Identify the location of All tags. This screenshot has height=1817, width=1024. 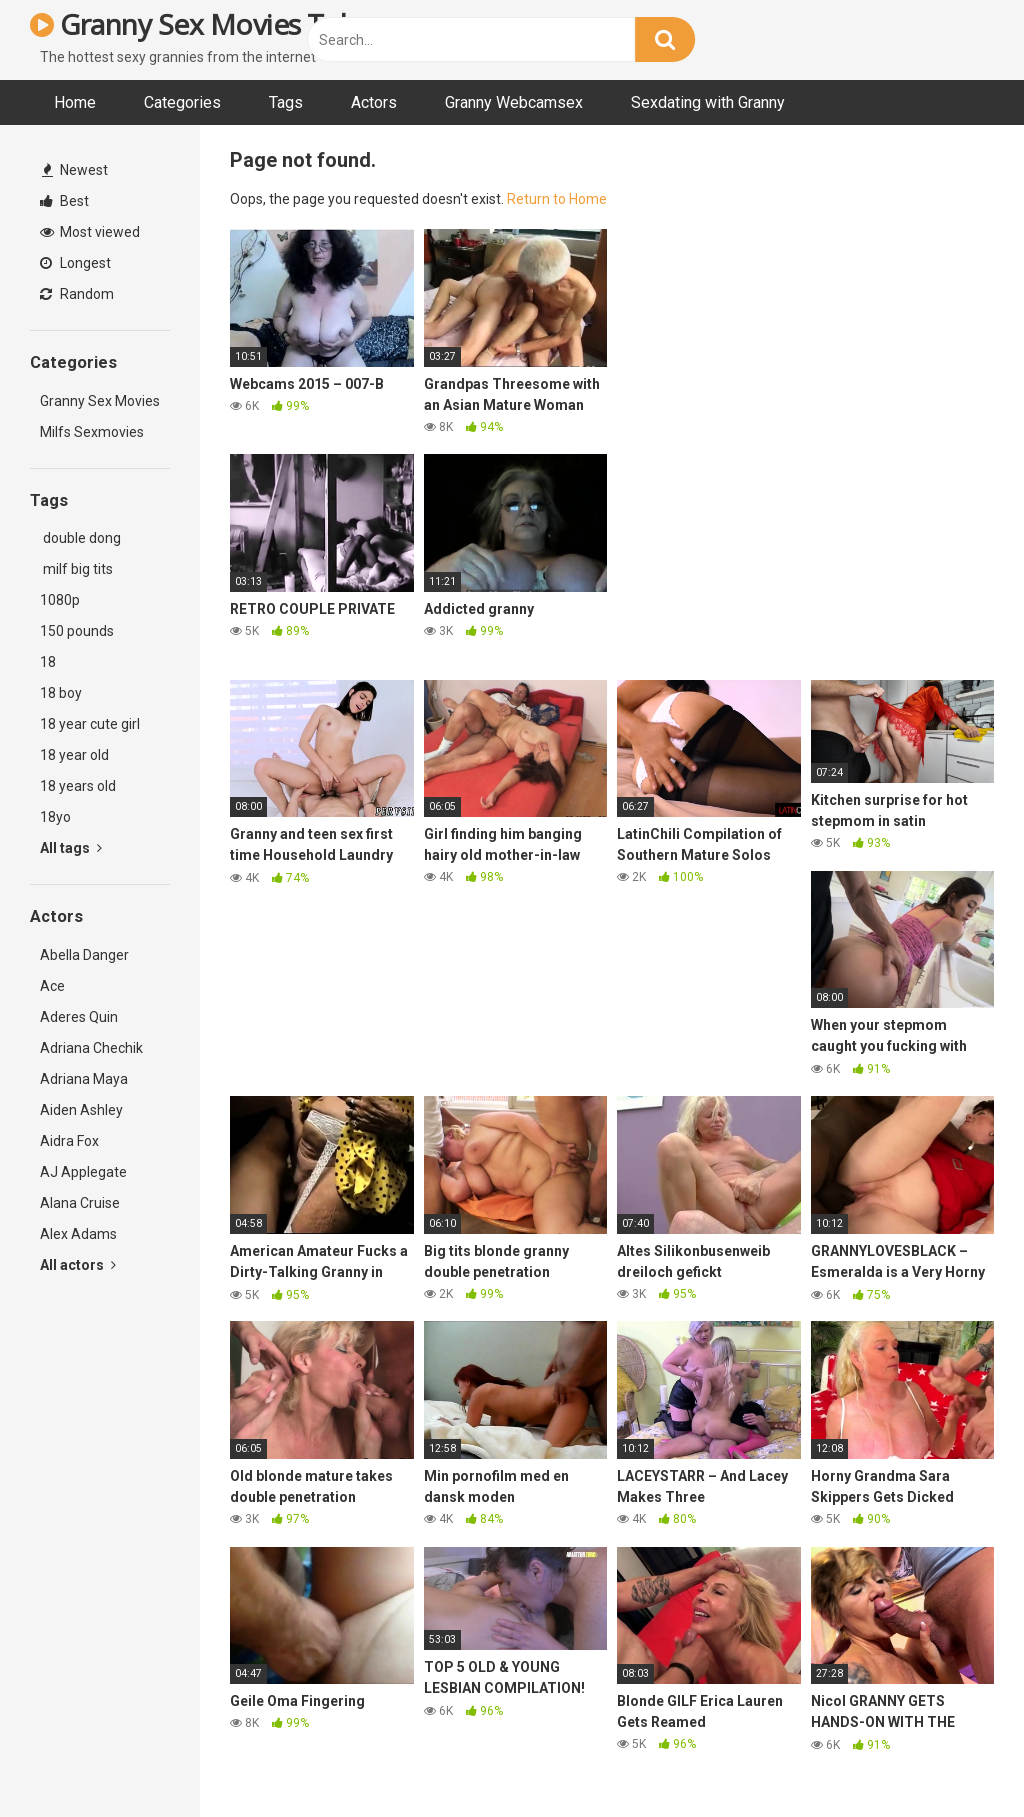
(71, 848).